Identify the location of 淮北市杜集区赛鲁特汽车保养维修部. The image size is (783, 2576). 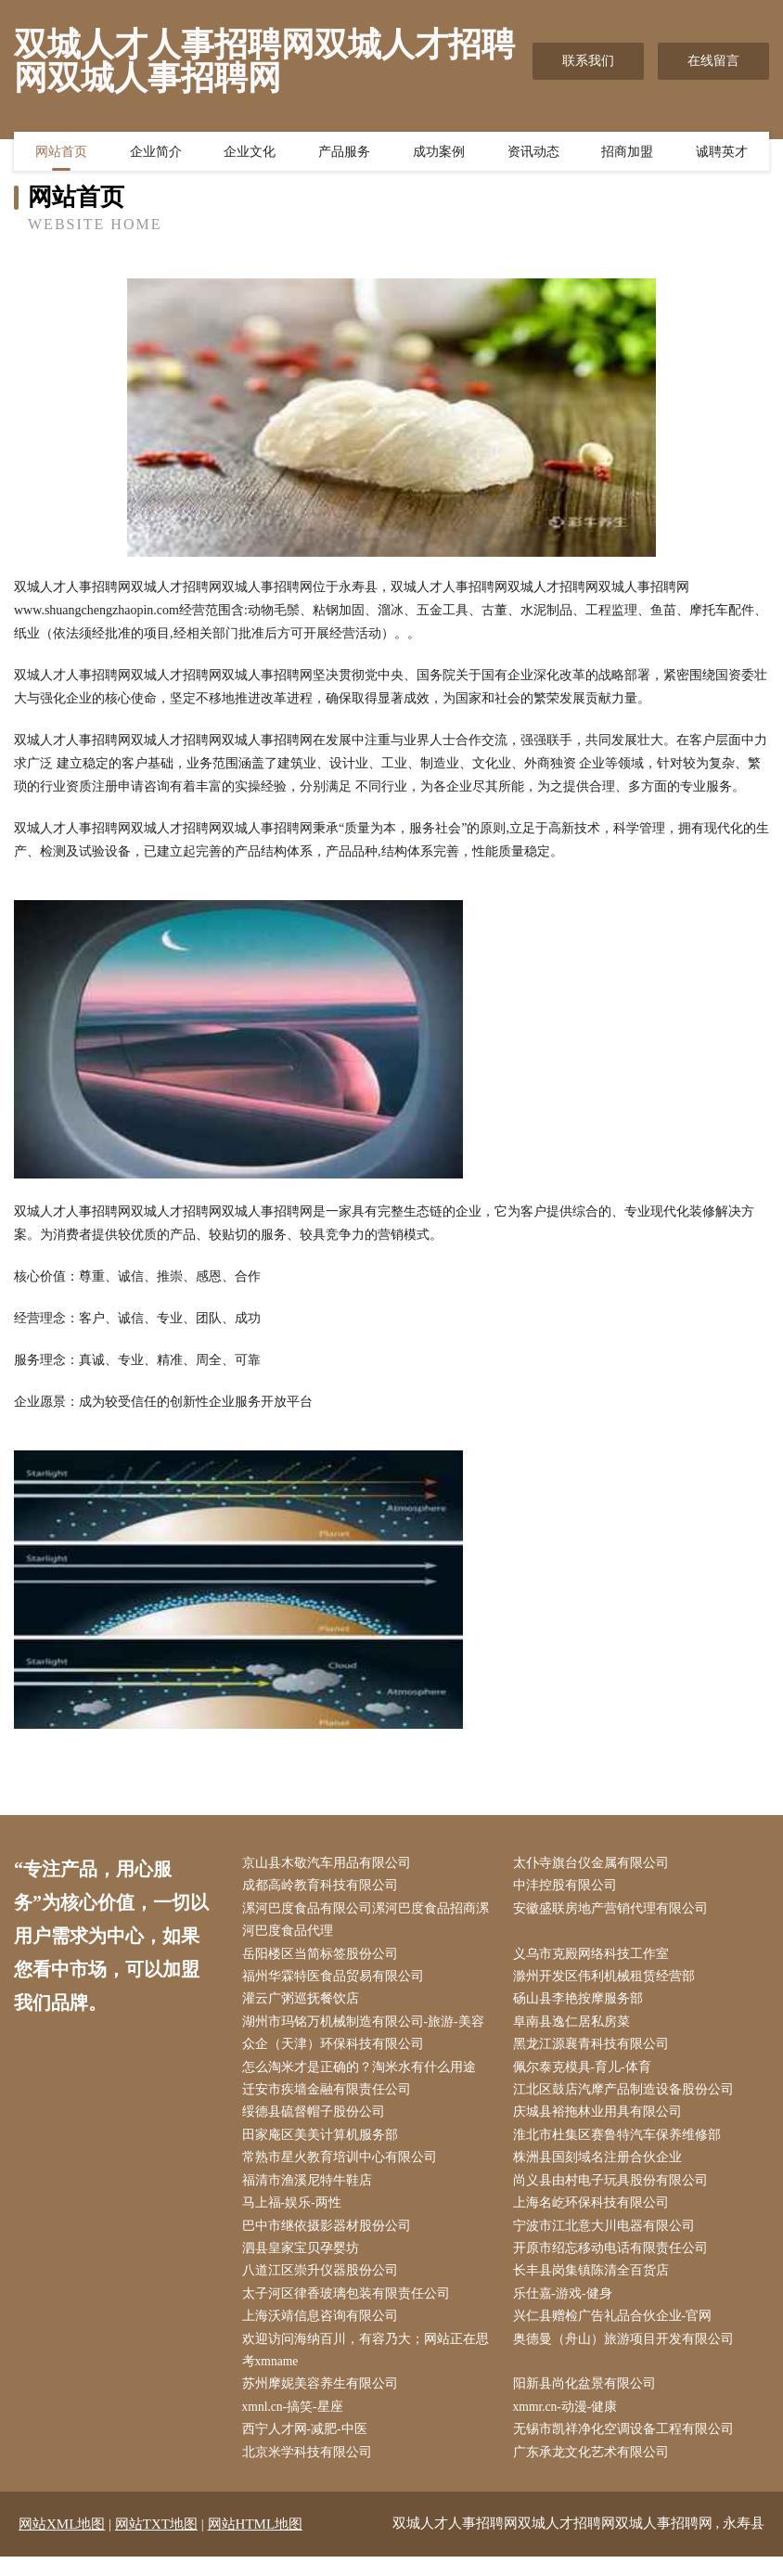
(621, 2144).